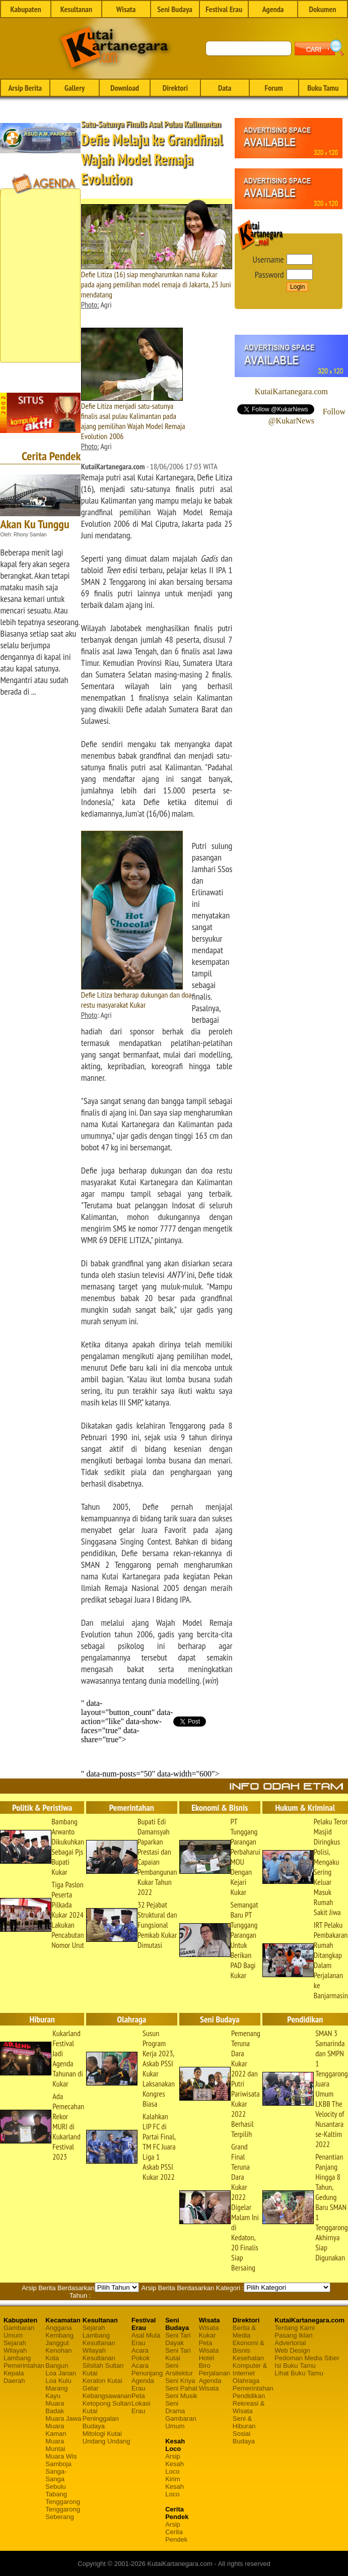  Describe the element at coordinates (248, 2346) in the screenshot. I see `Ekonomi & Bisnis` at that location.